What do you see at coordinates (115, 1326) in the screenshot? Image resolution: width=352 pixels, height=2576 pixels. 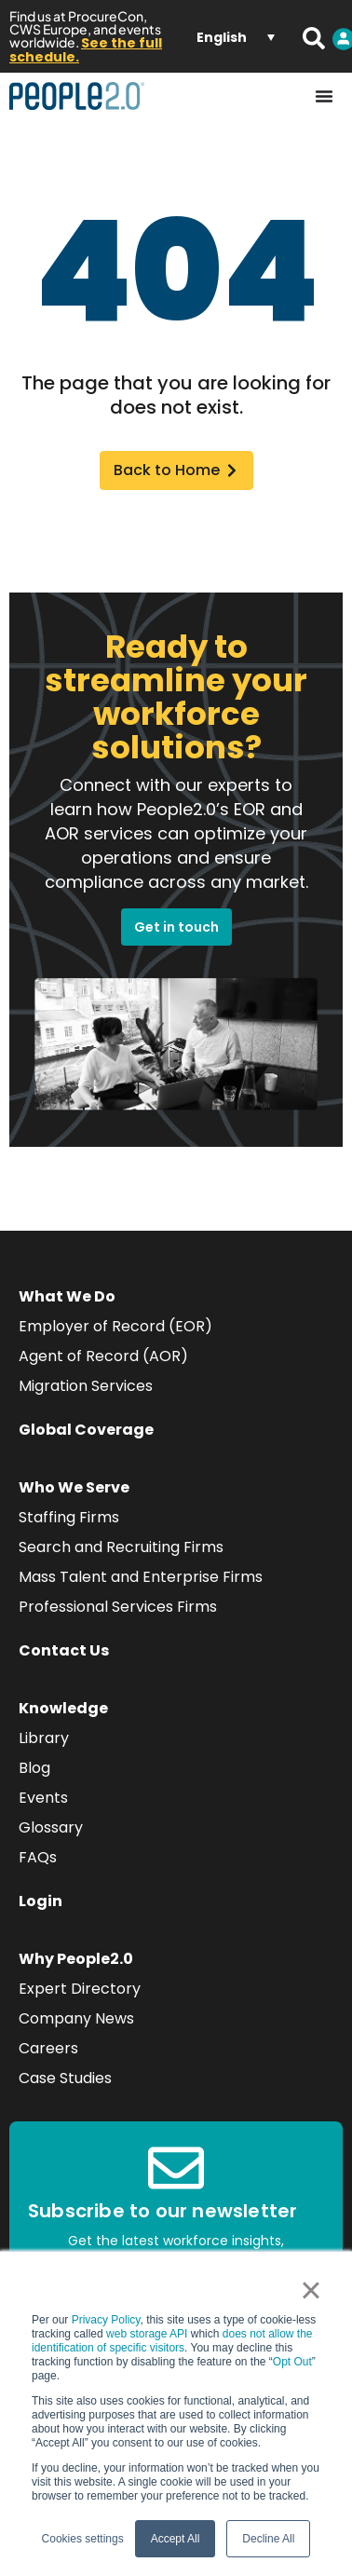 I see `Employer of Record (EOR)` at bounding box center [115, 1326].